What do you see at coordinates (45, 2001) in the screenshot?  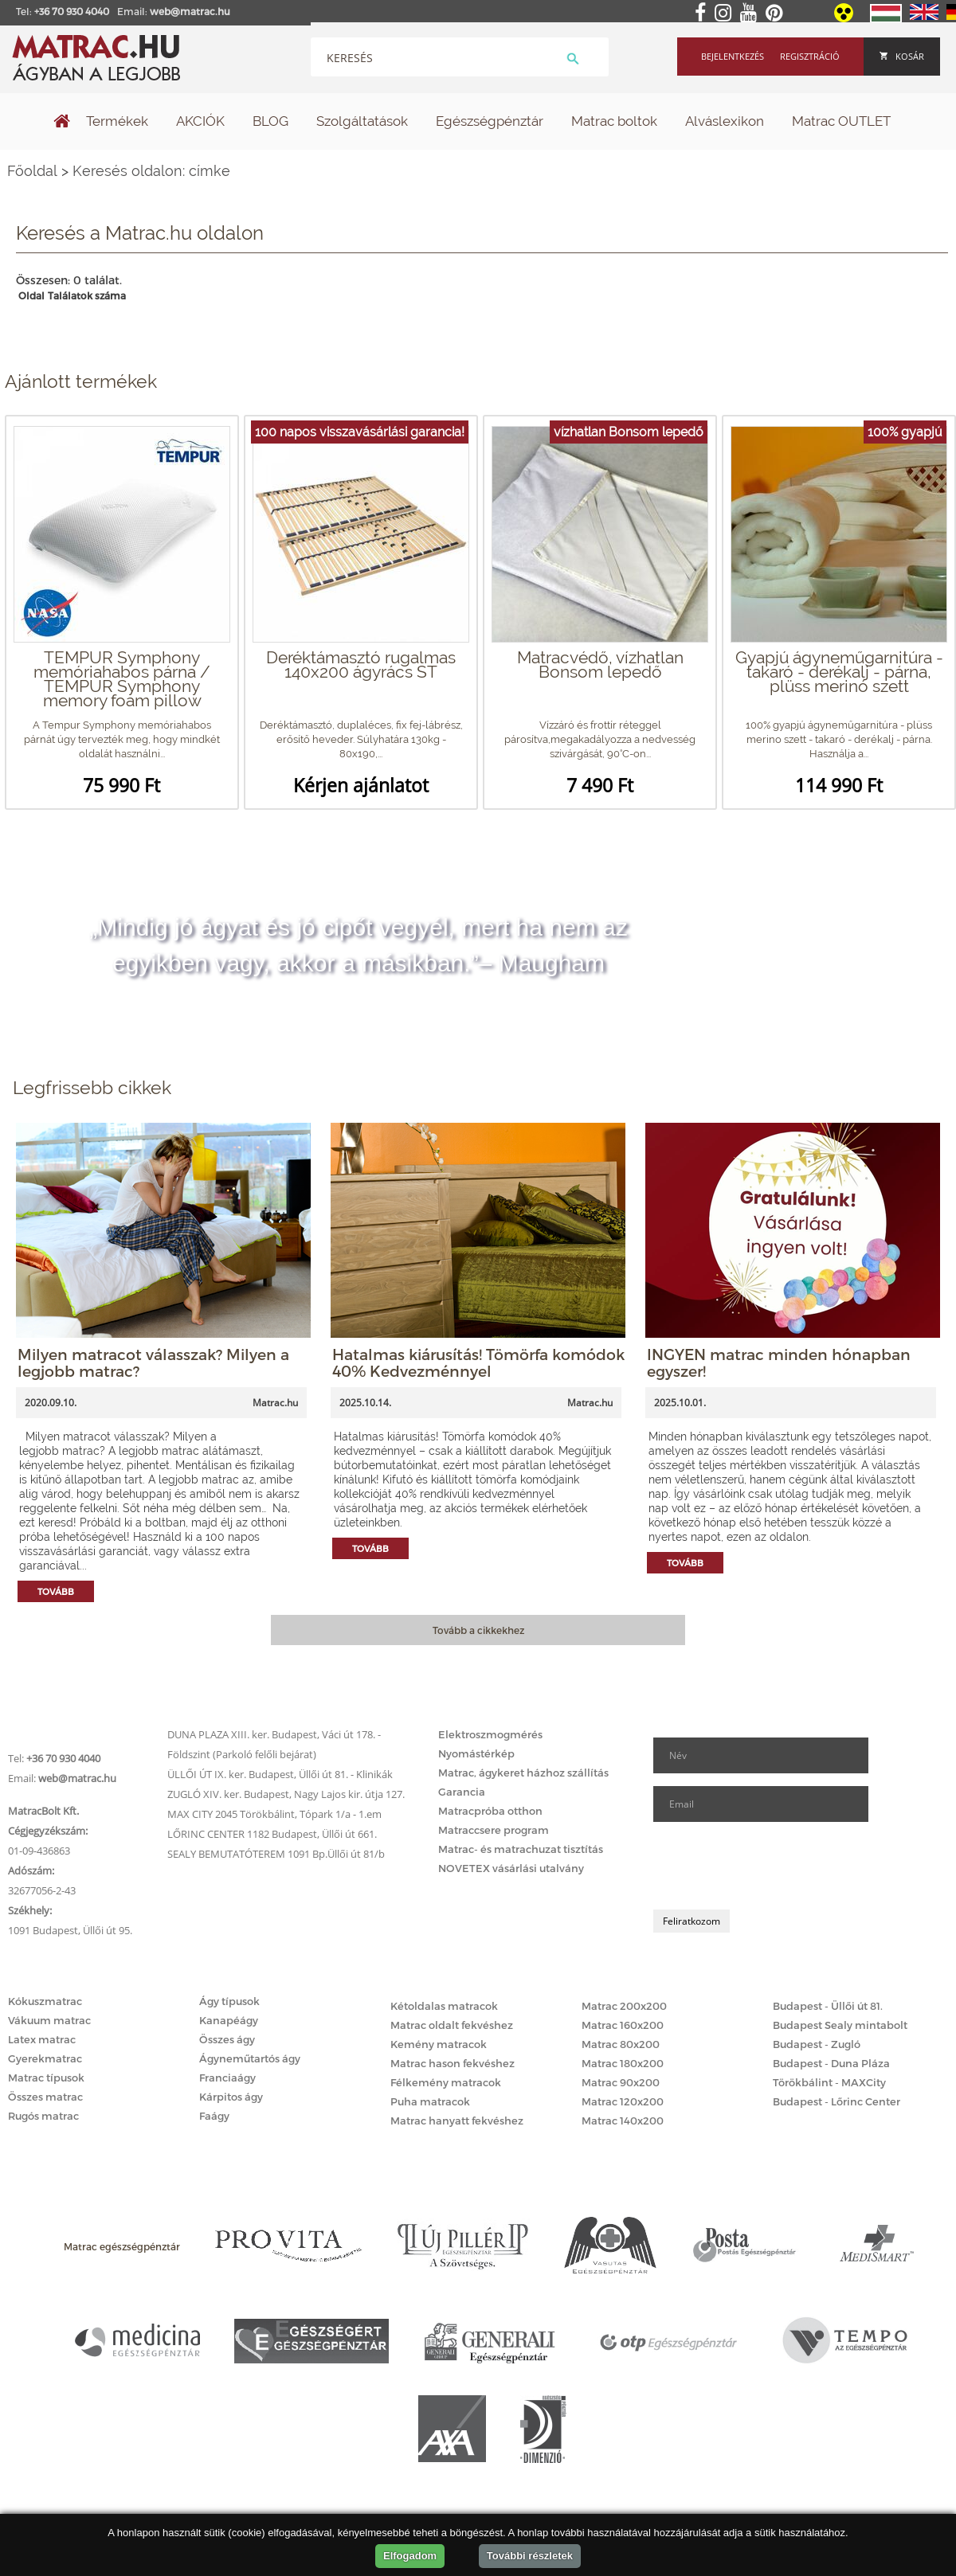 I see `Kókuszmatrac` at bounding box center [45, 2001].